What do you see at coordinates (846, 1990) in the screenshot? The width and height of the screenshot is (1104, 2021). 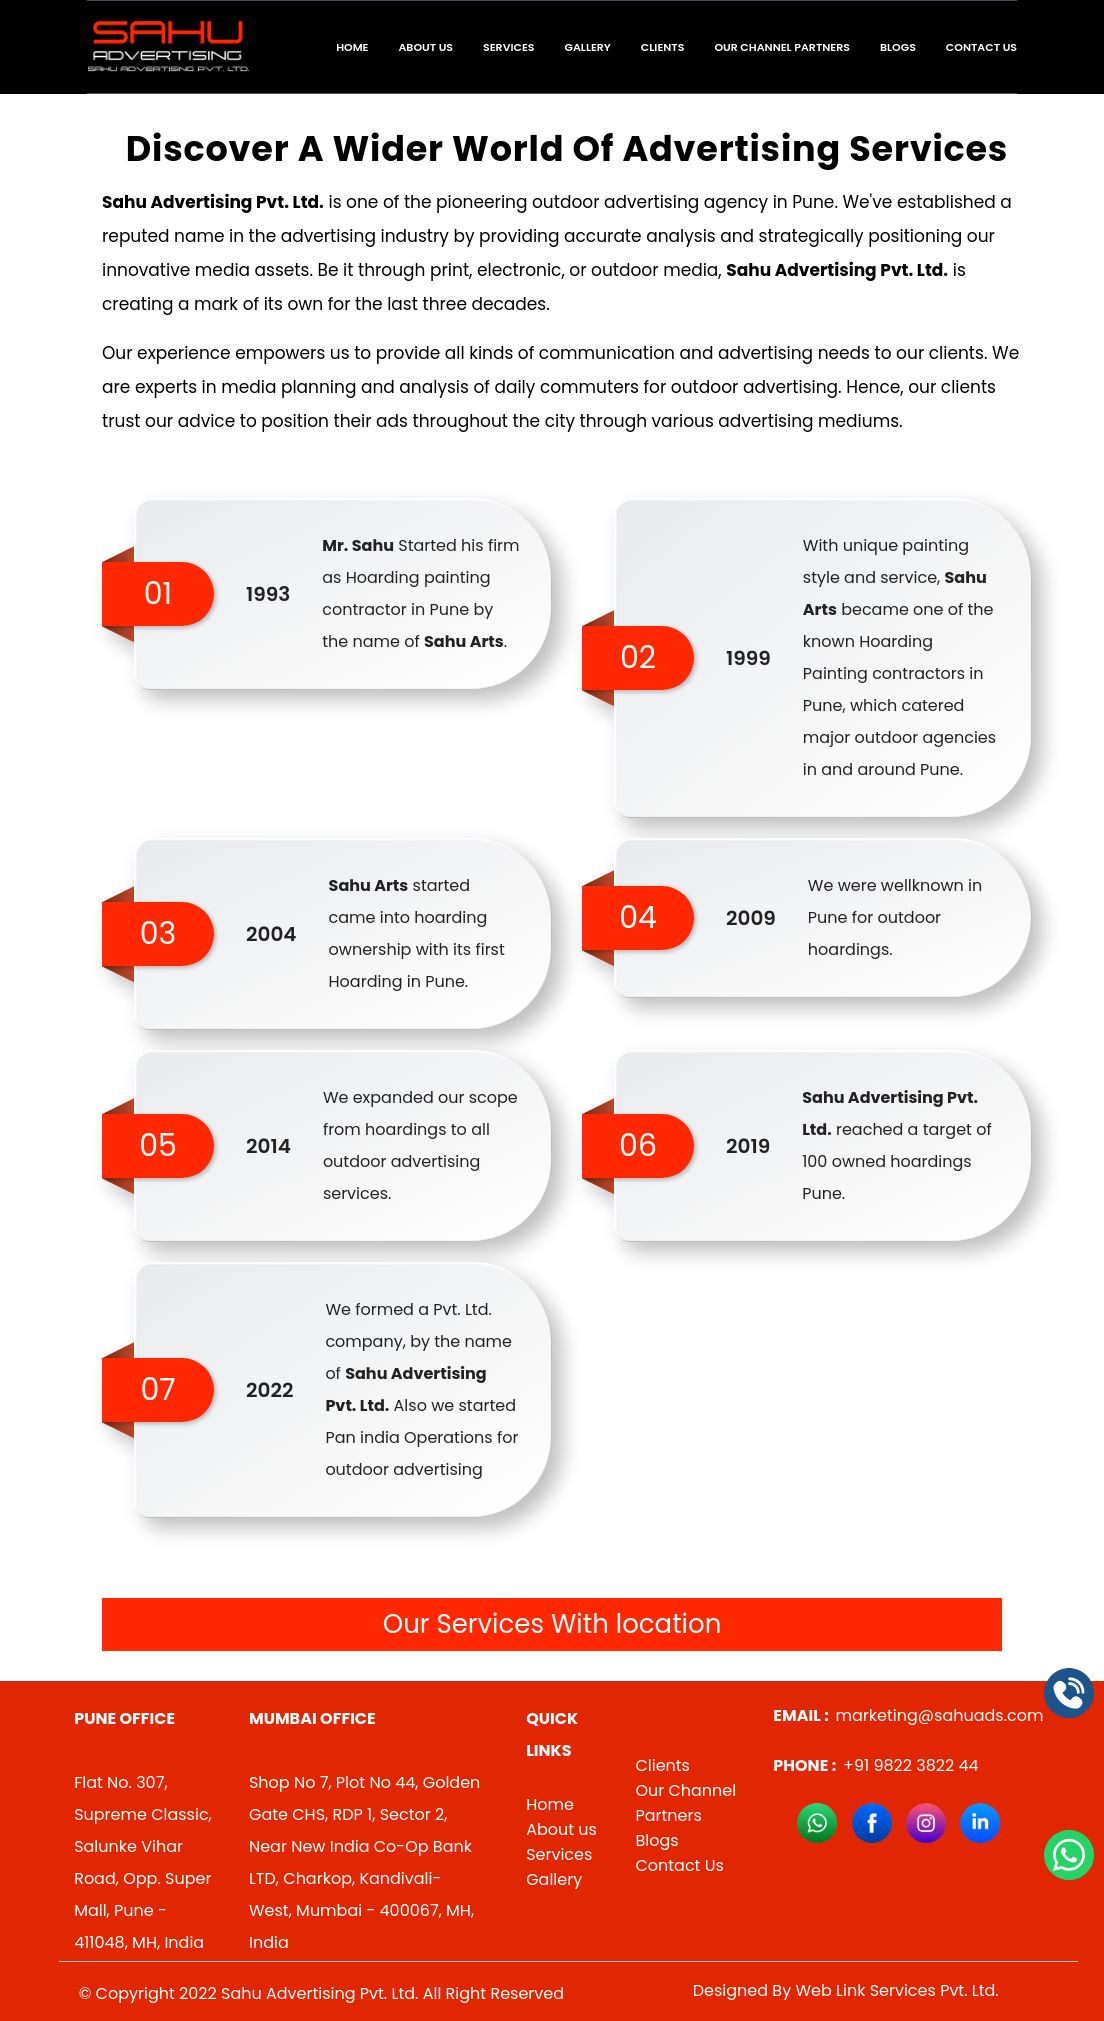 I see `Designed By Web Link Services Pvt. Ltd.` at bounding box center [846, 1990].